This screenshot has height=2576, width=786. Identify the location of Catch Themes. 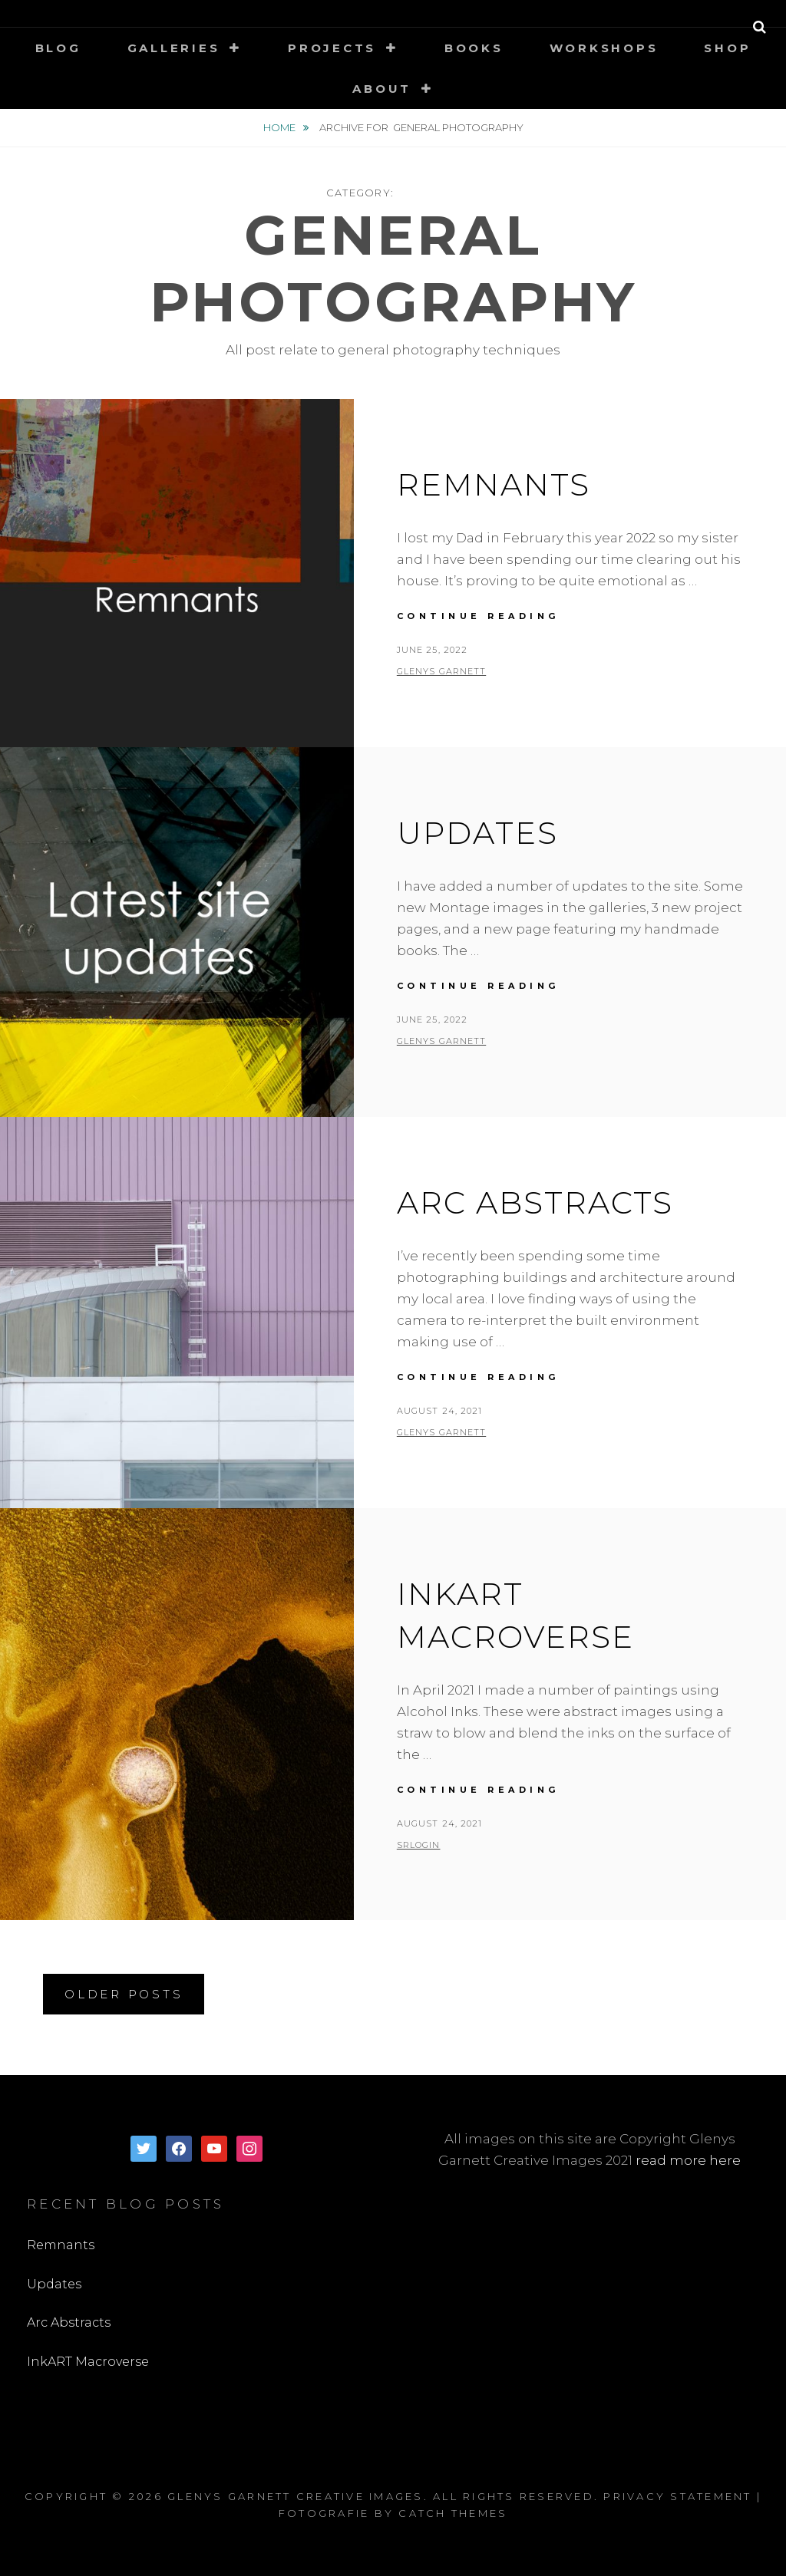
(452, 2513).